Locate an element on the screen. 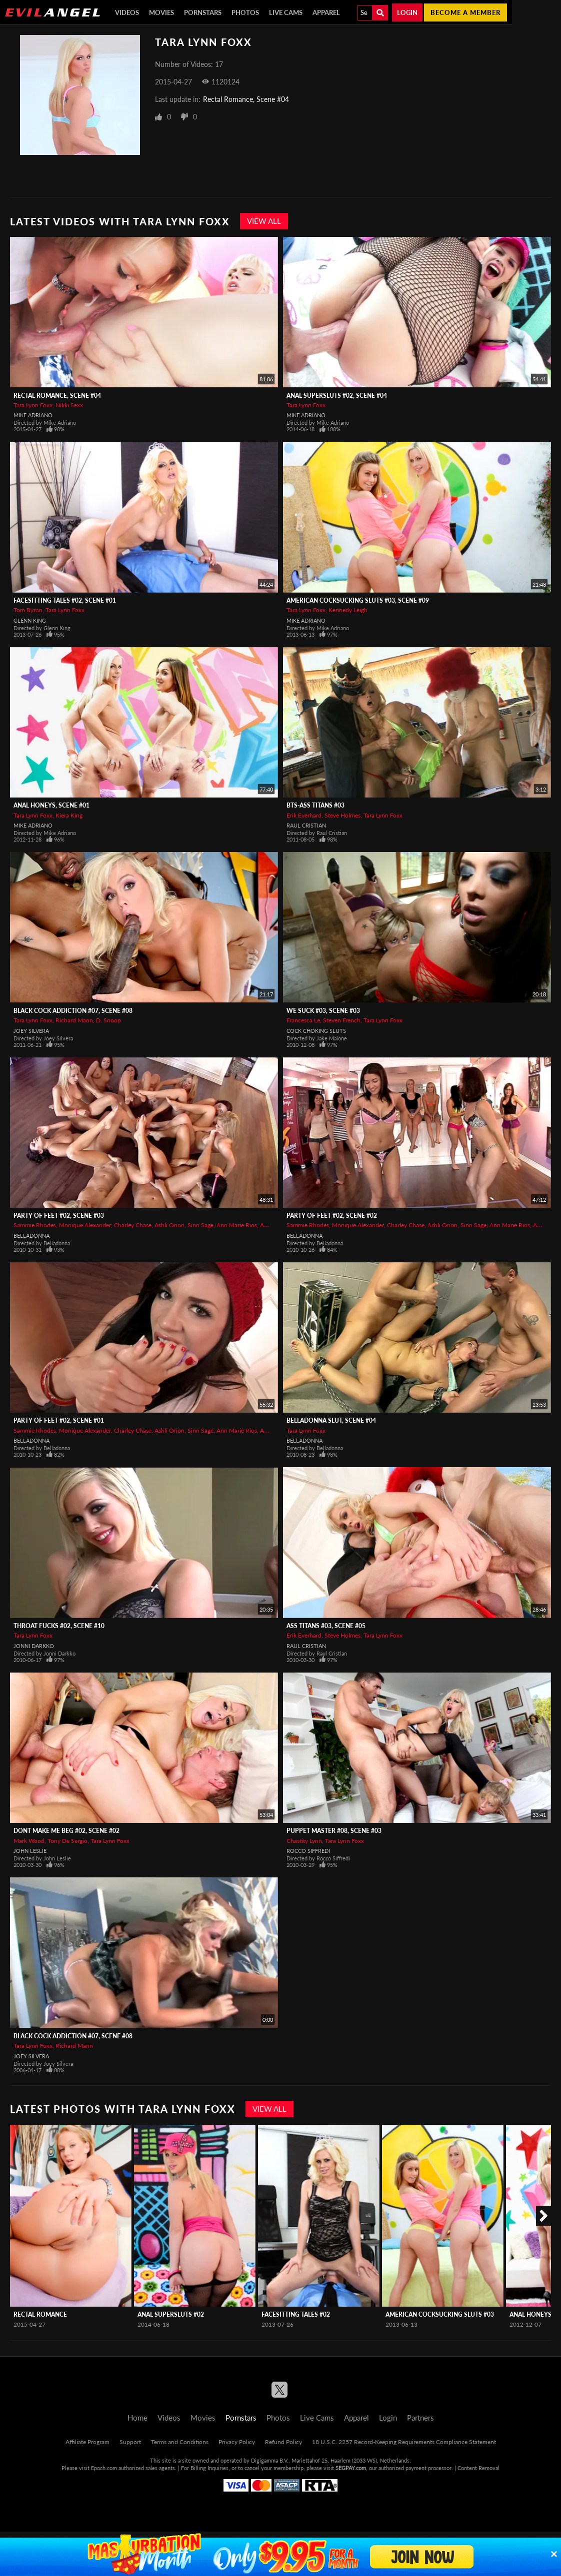 Image resolution: width=561 pixels, height=2576 pixels. Login is located at coordinates (407, 12).